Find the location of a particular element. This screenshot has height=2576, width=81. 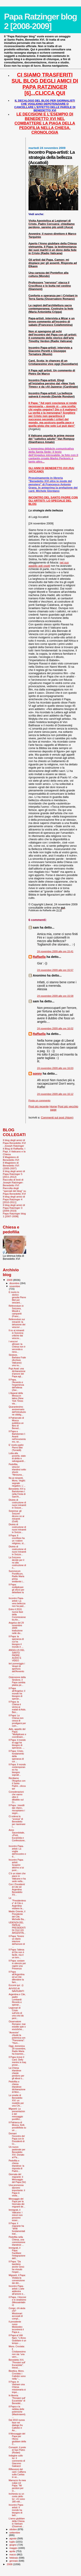

febbraio is located at coordinates (14, 2557).